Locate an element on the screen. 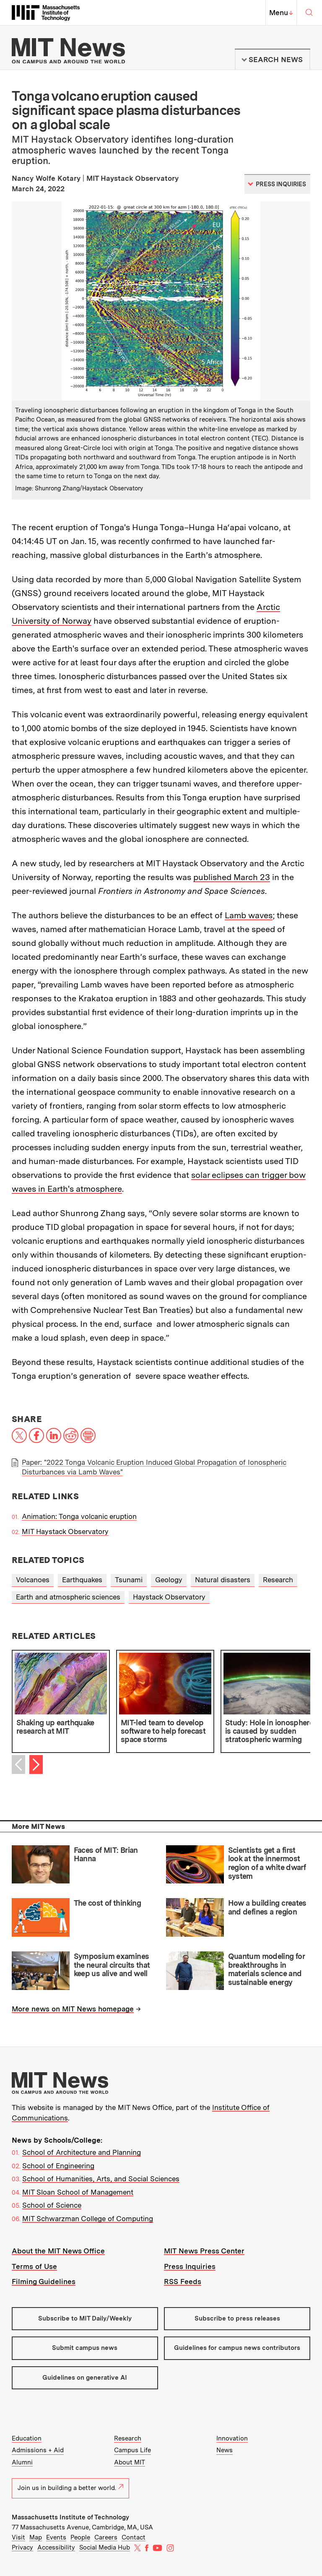 The height and width of the screenshot is (2576, 322). Lamb waves is located at coordinates (249, 915).